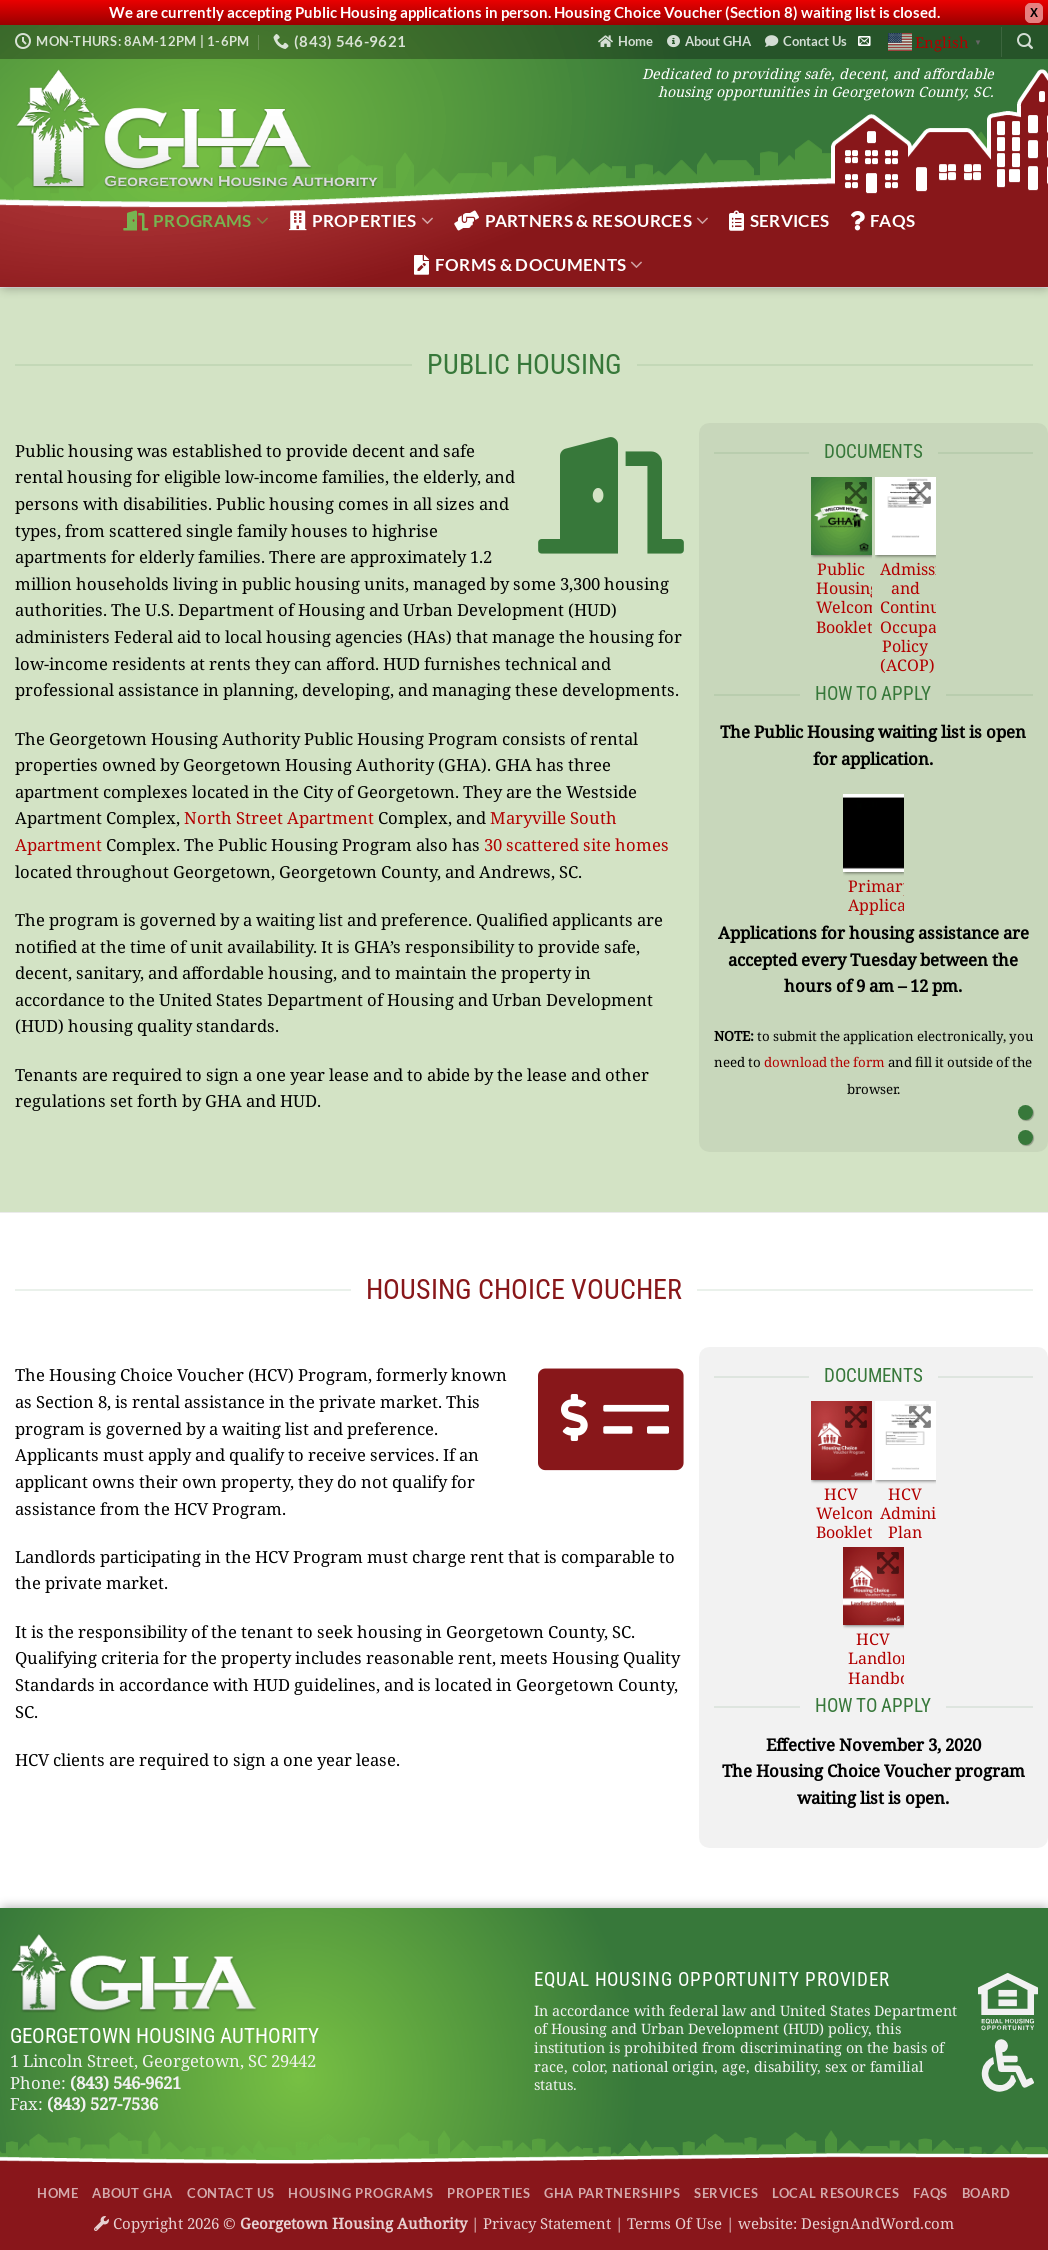 This screenshot has width=1048, height=2250. What do you see at coordinates (877, 2223) in the screenshot?
I see `DesignAndWord.com` at bounding box center [877, 2223].